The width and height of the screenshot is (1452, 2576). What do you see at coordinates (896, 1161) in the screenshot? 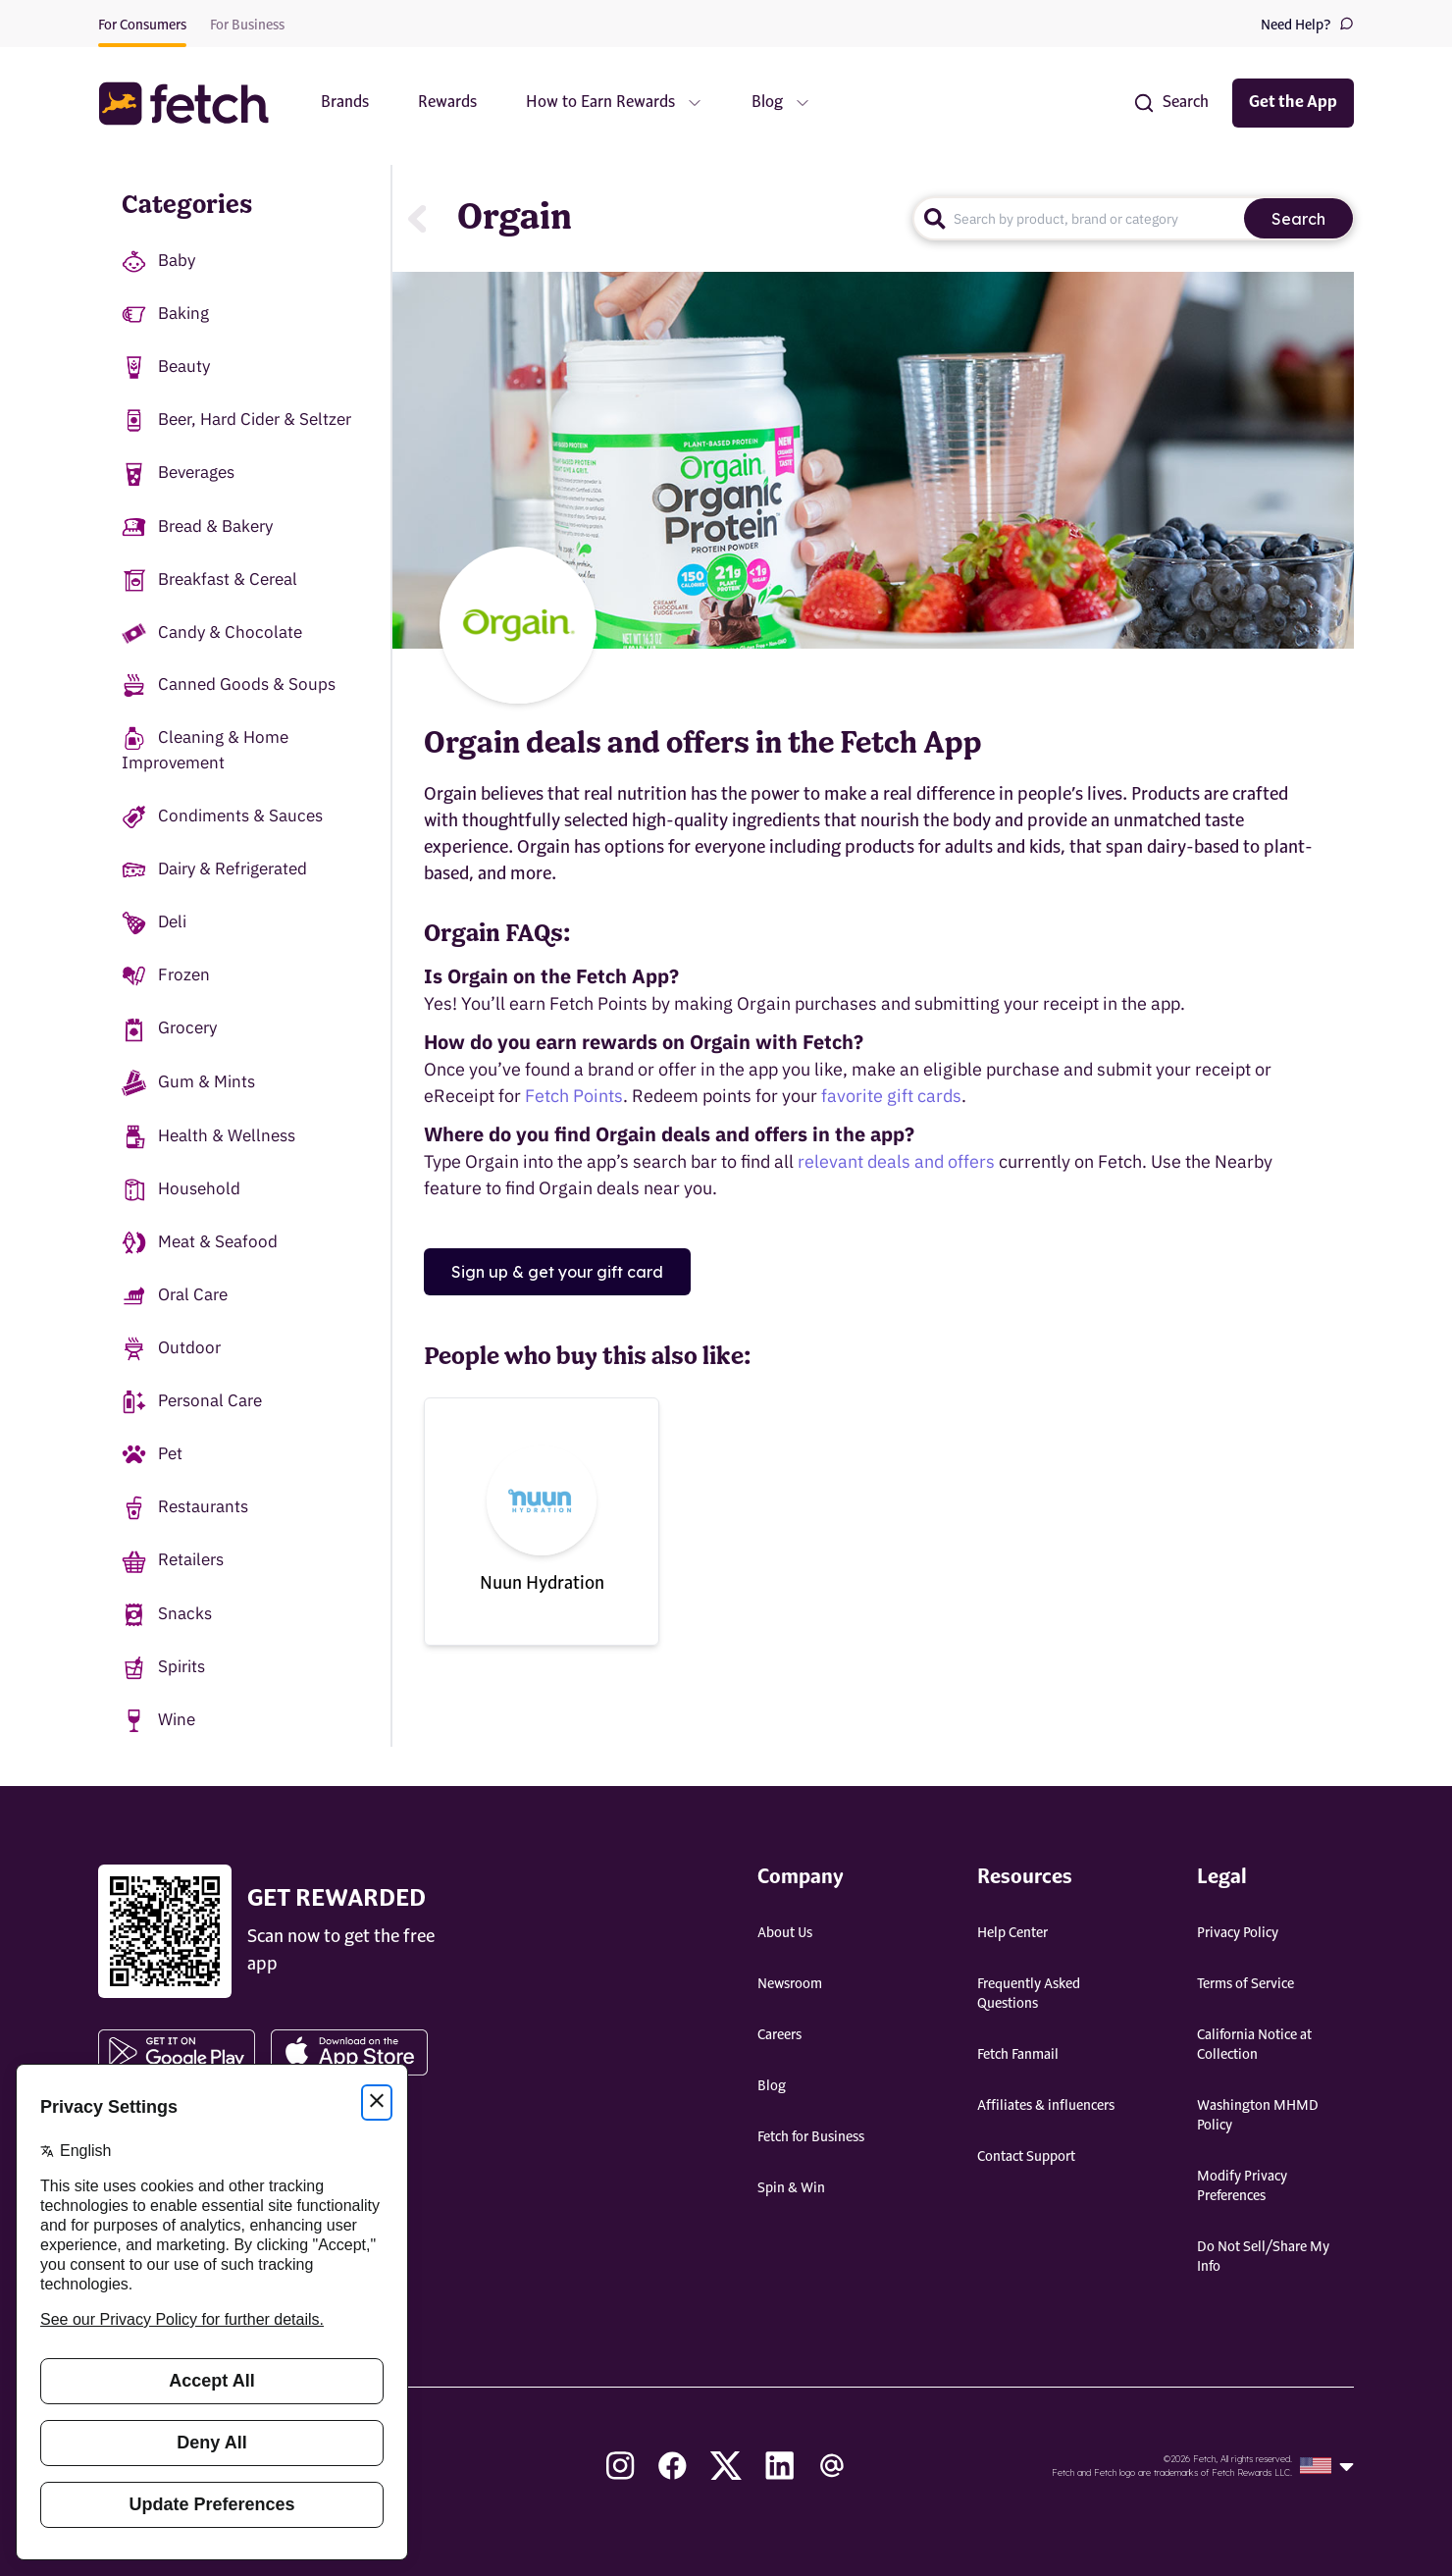
I see `relevant deals and offers` at bounding box center [896, 1161].